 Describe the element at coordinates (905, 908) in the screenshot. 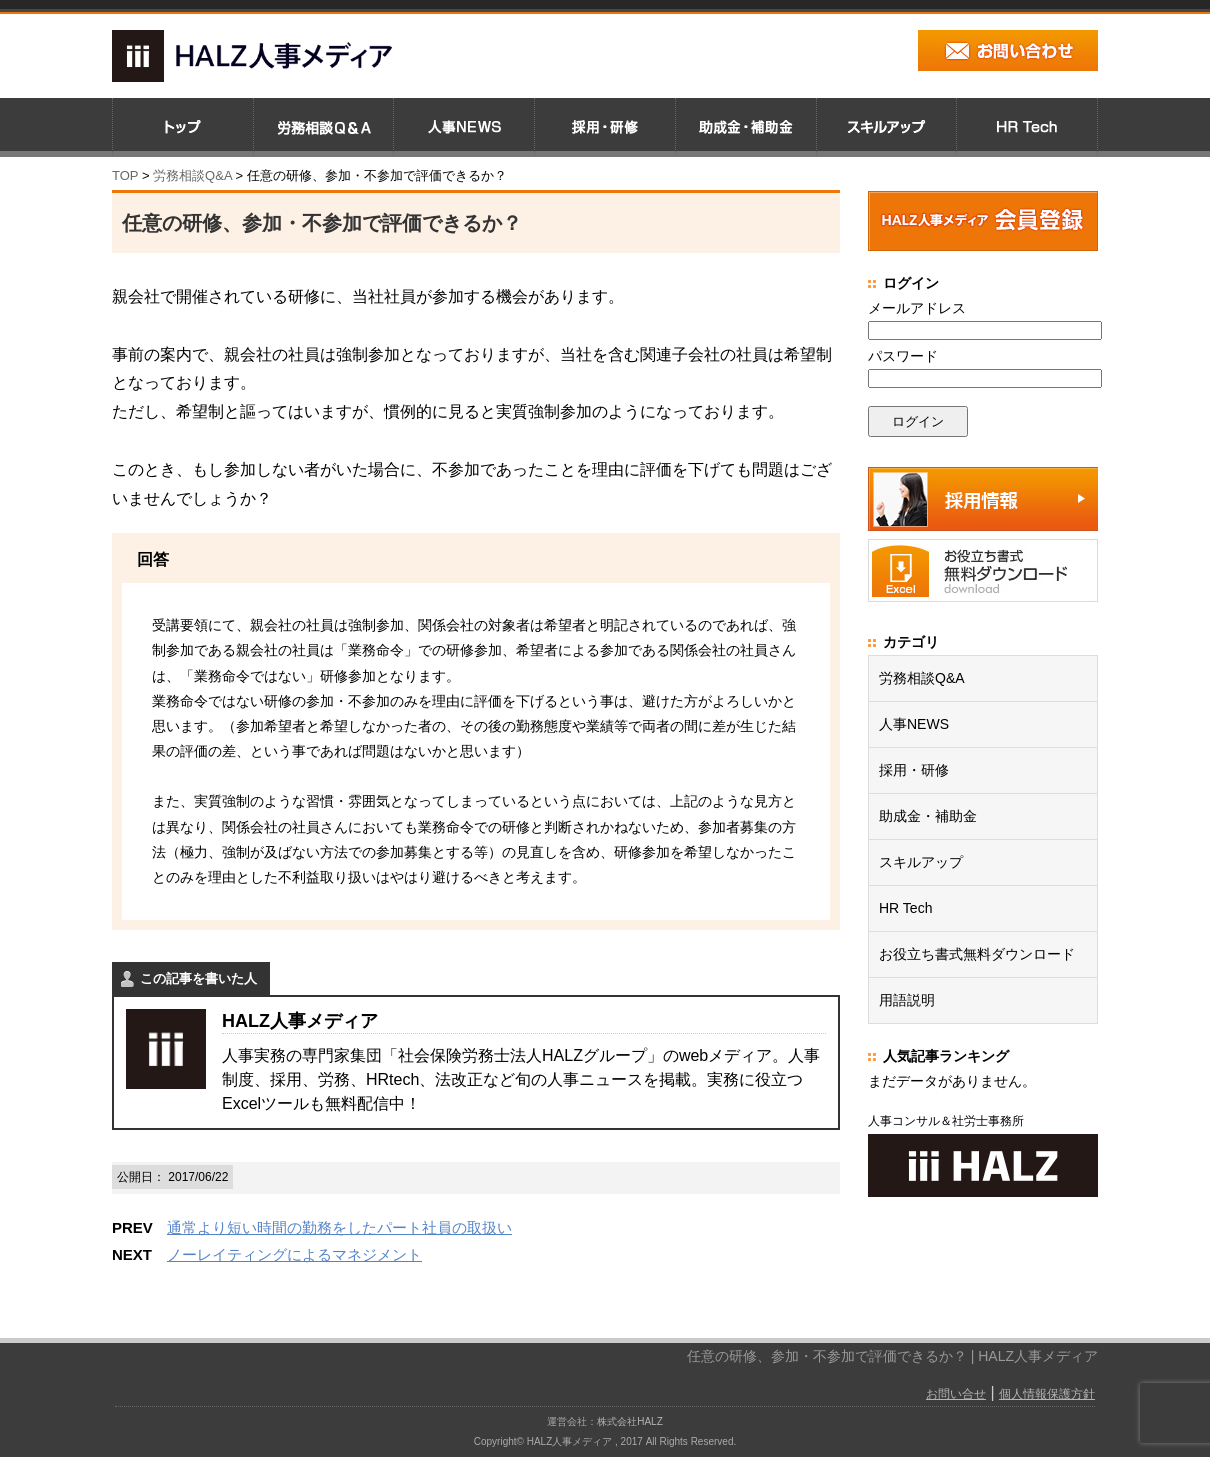

I see `HR Tech` at that location.